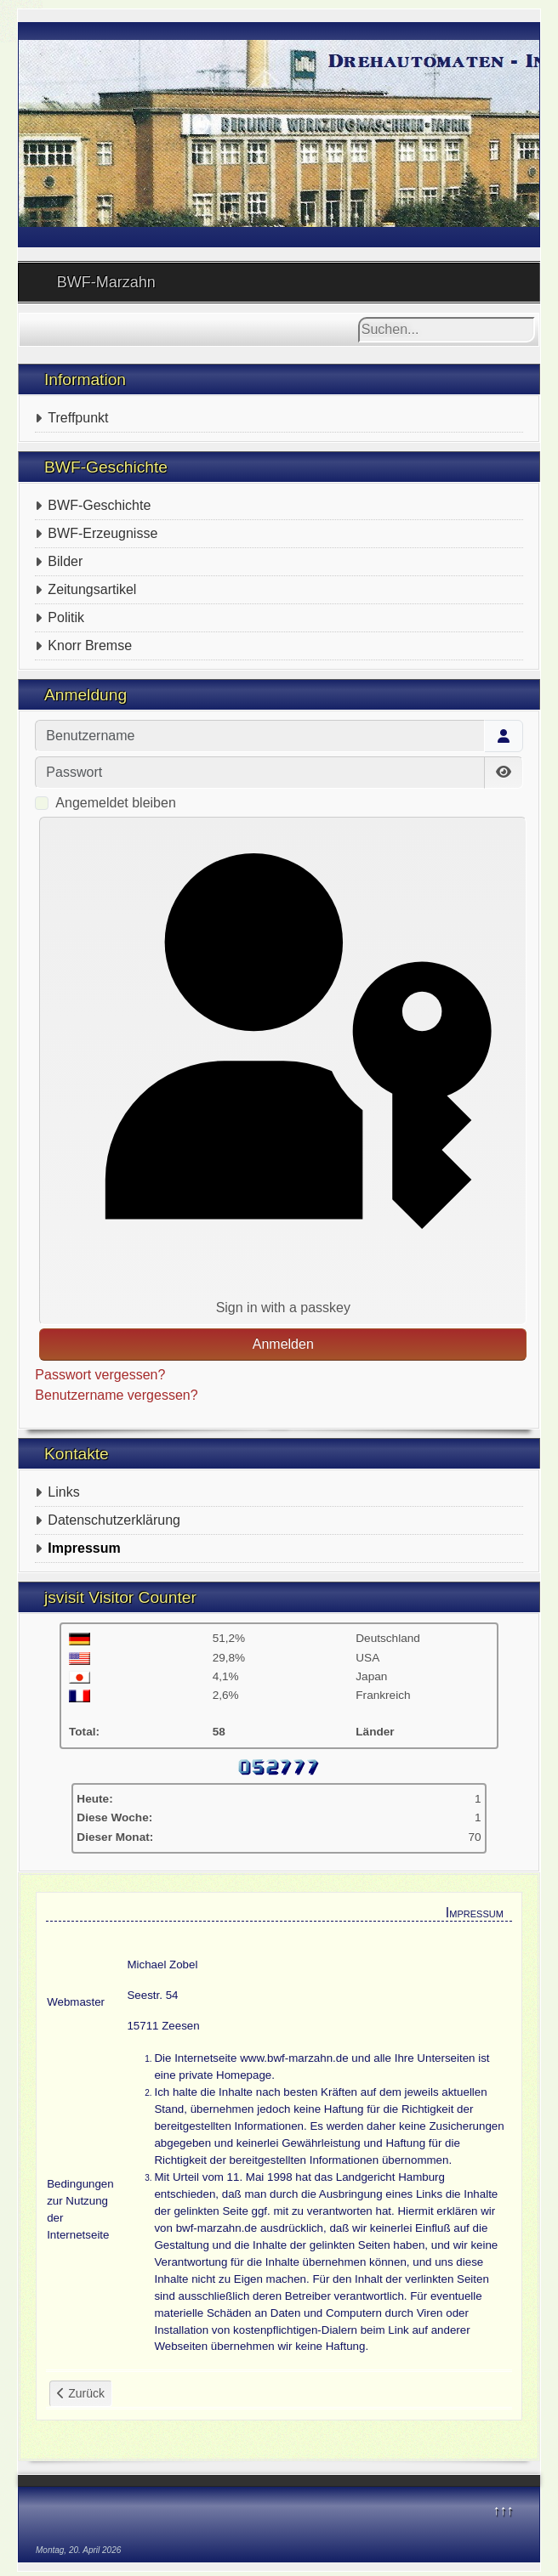 This screenshot has width=558, height=2576. I want to click on Zeitungsartikel, so click(92, 589).